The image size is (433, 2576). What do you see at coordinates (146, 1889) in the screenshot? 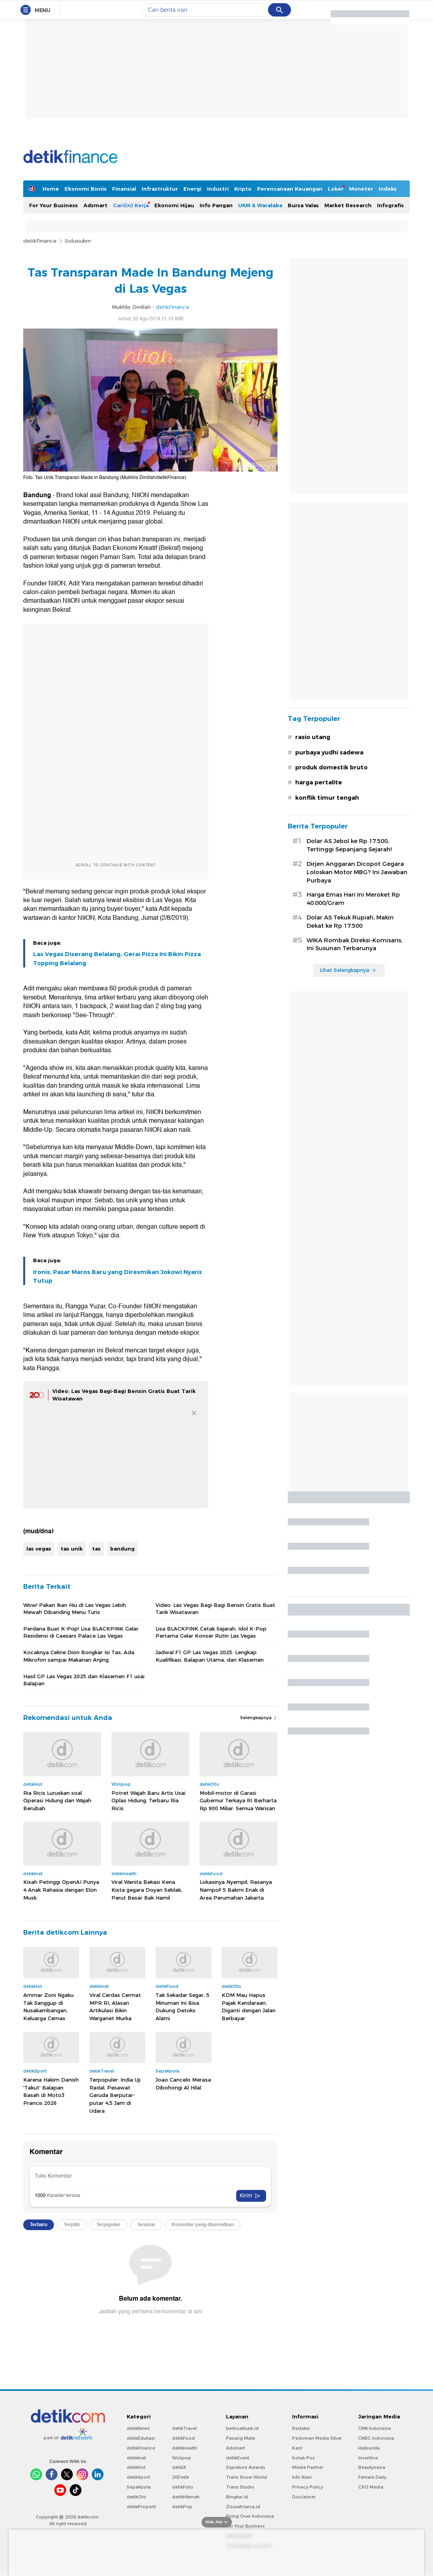
I see `Viral Wanita Bekasi Kena Kista gegara Doyan Seblak, Perut Besar Bak Hamil` at bounding box center [146, 1889].